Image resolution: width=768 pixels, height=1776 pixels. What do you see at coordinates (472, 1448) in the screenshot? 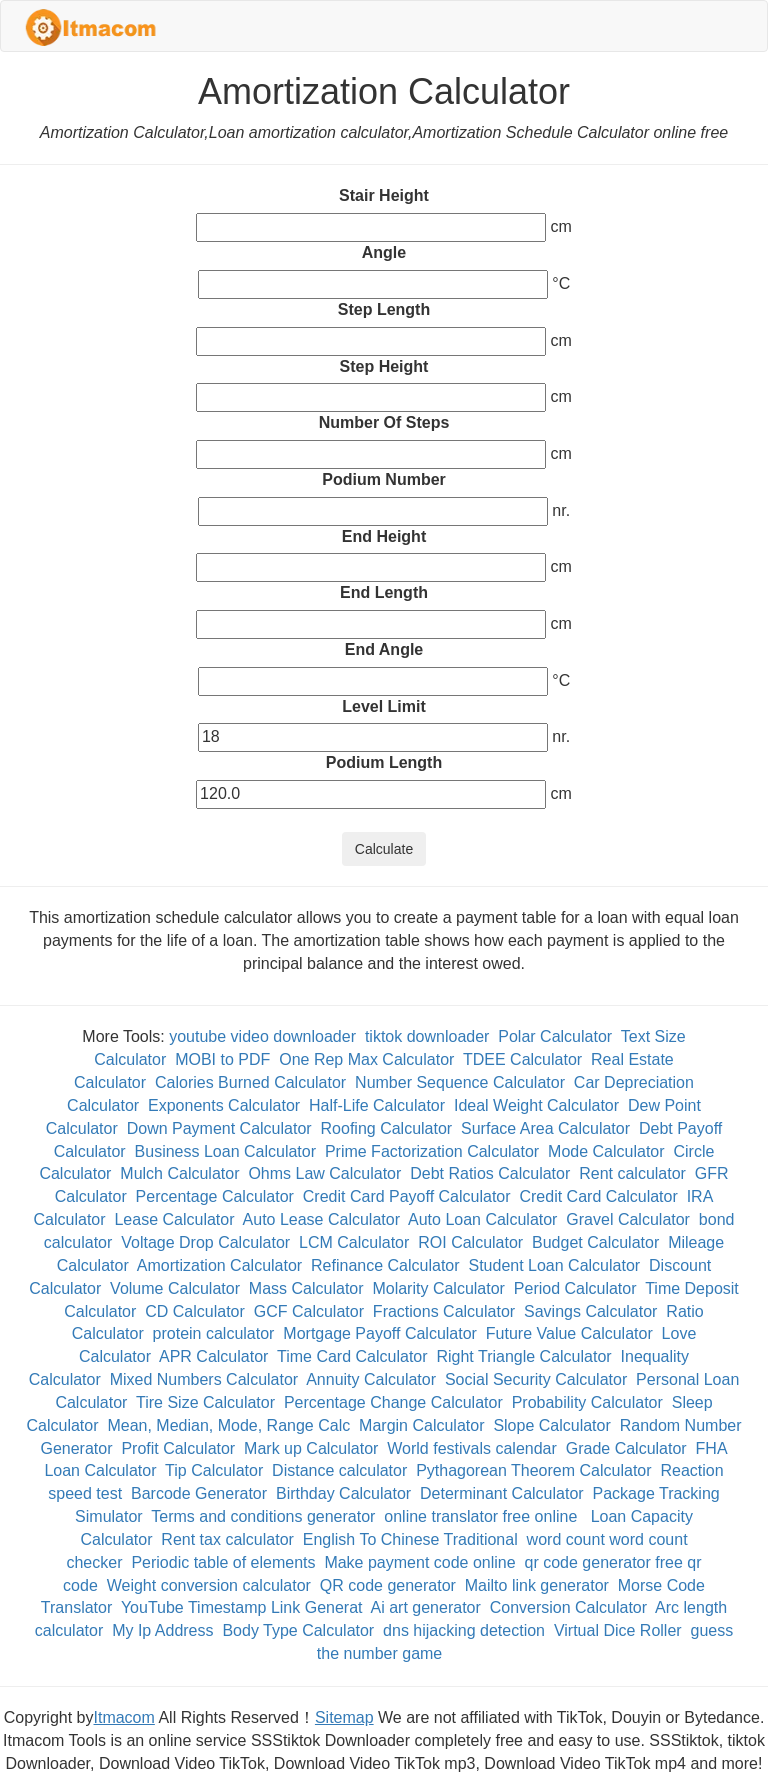
I see `World festivals calendar` at bounding box center [472, 1448].